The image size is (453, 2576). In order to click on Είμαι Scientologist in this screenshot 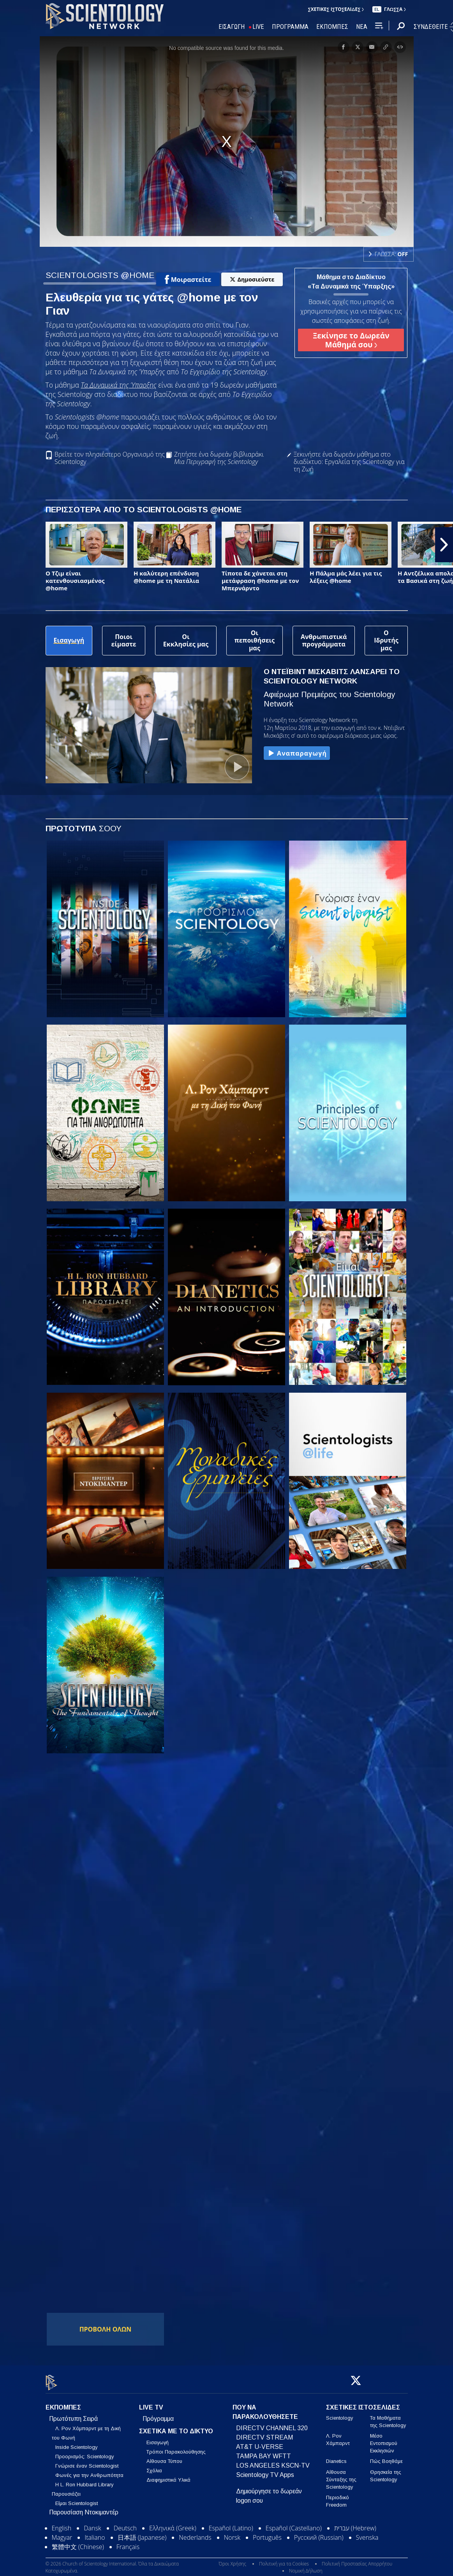, I will do `click(76, 2499)`.